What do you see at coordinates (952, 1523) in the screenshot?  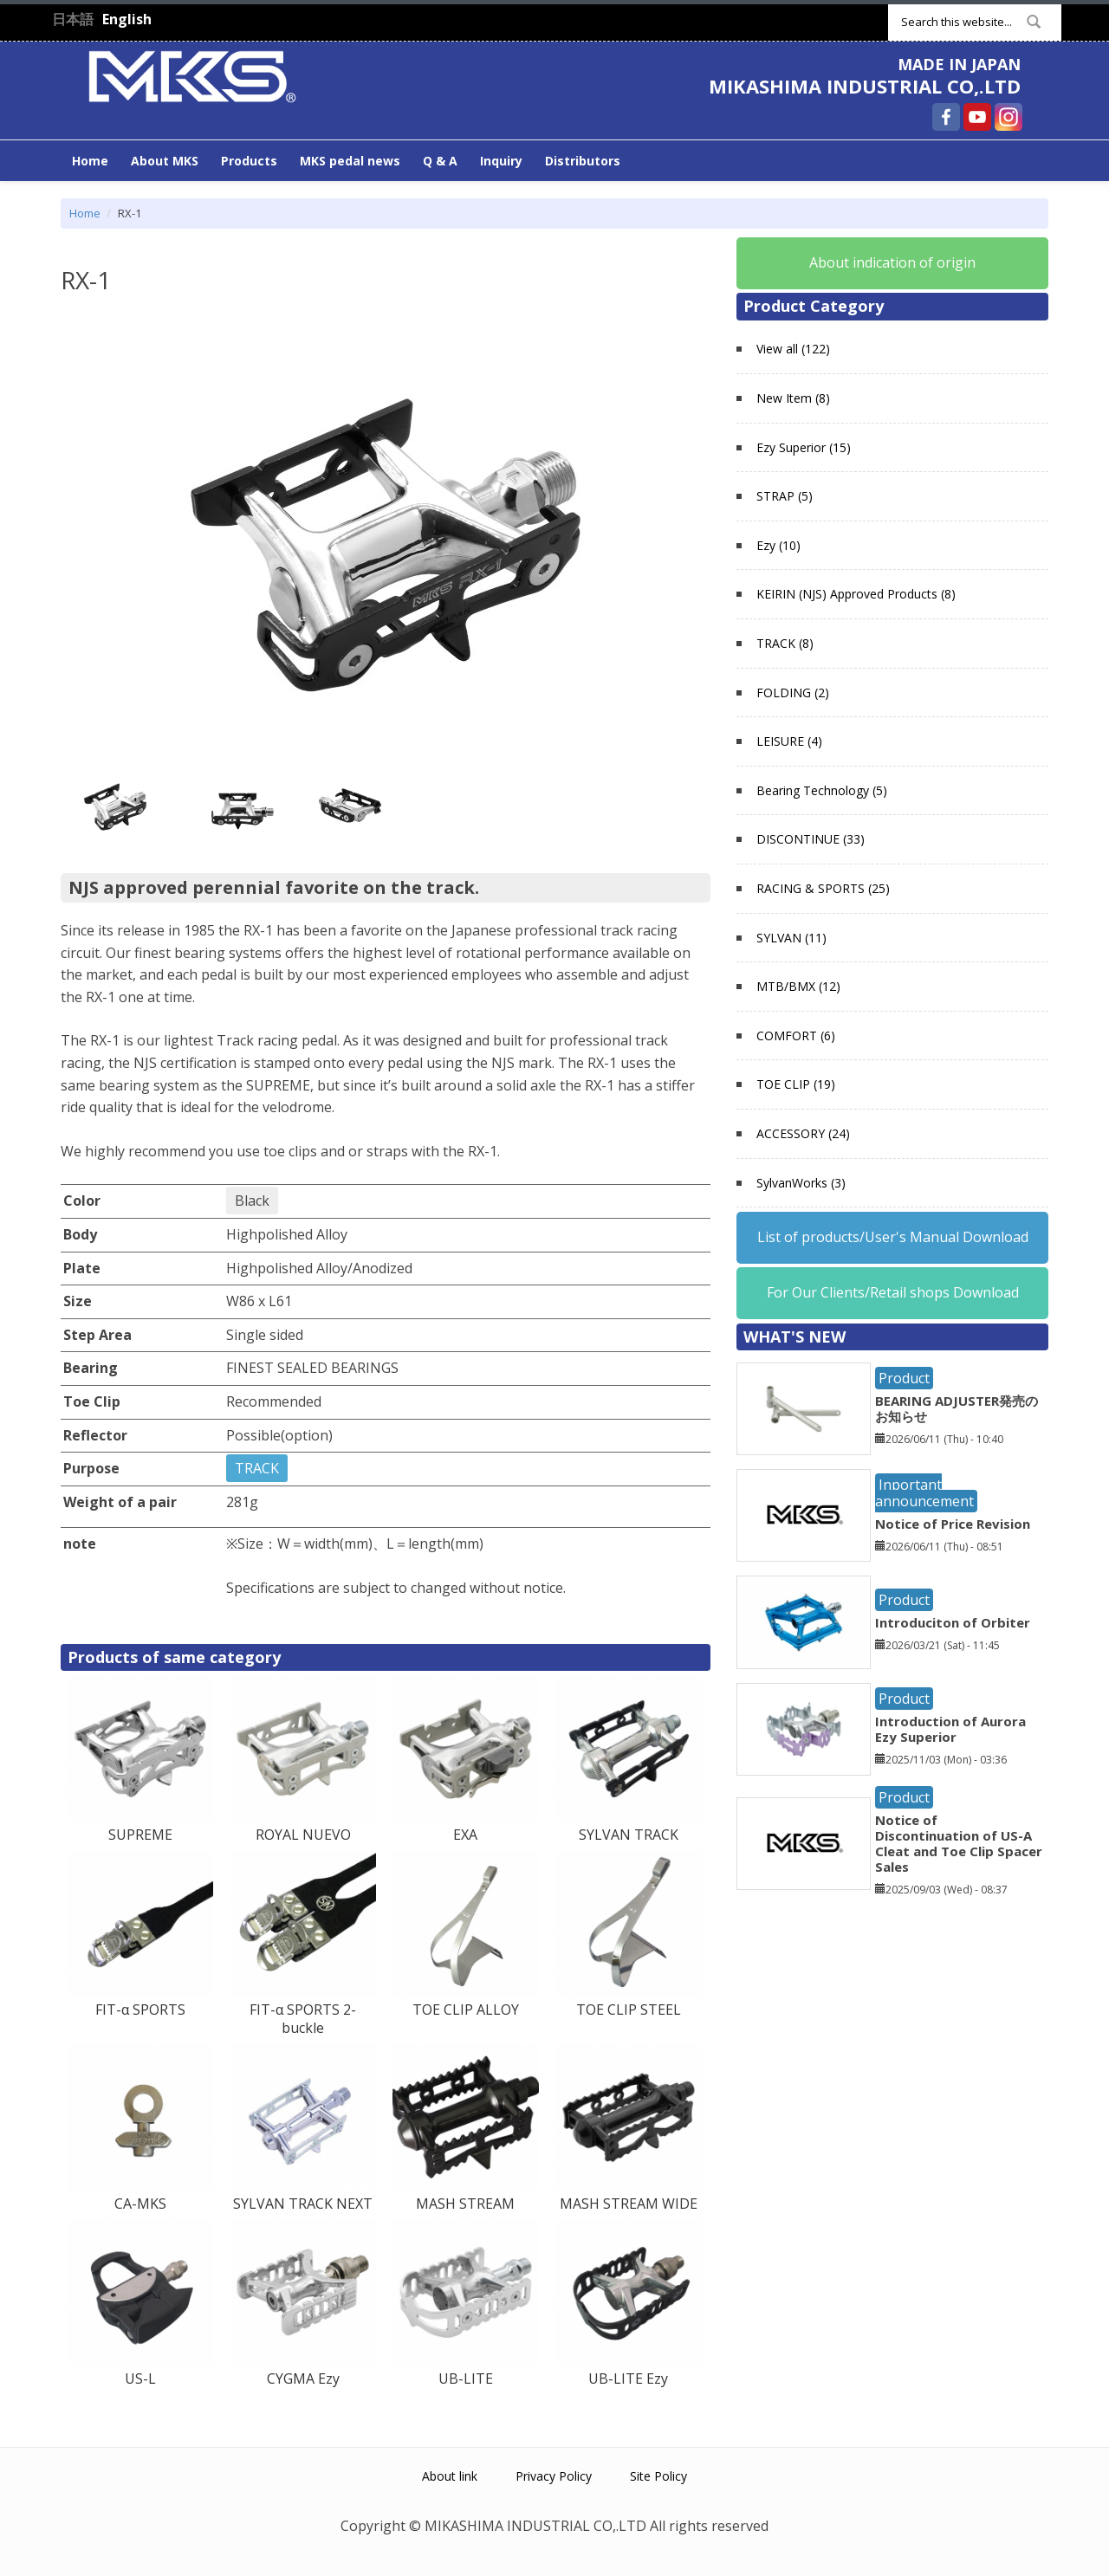 I see `Notice of Price Revision` at bounding box center [952, 1523].